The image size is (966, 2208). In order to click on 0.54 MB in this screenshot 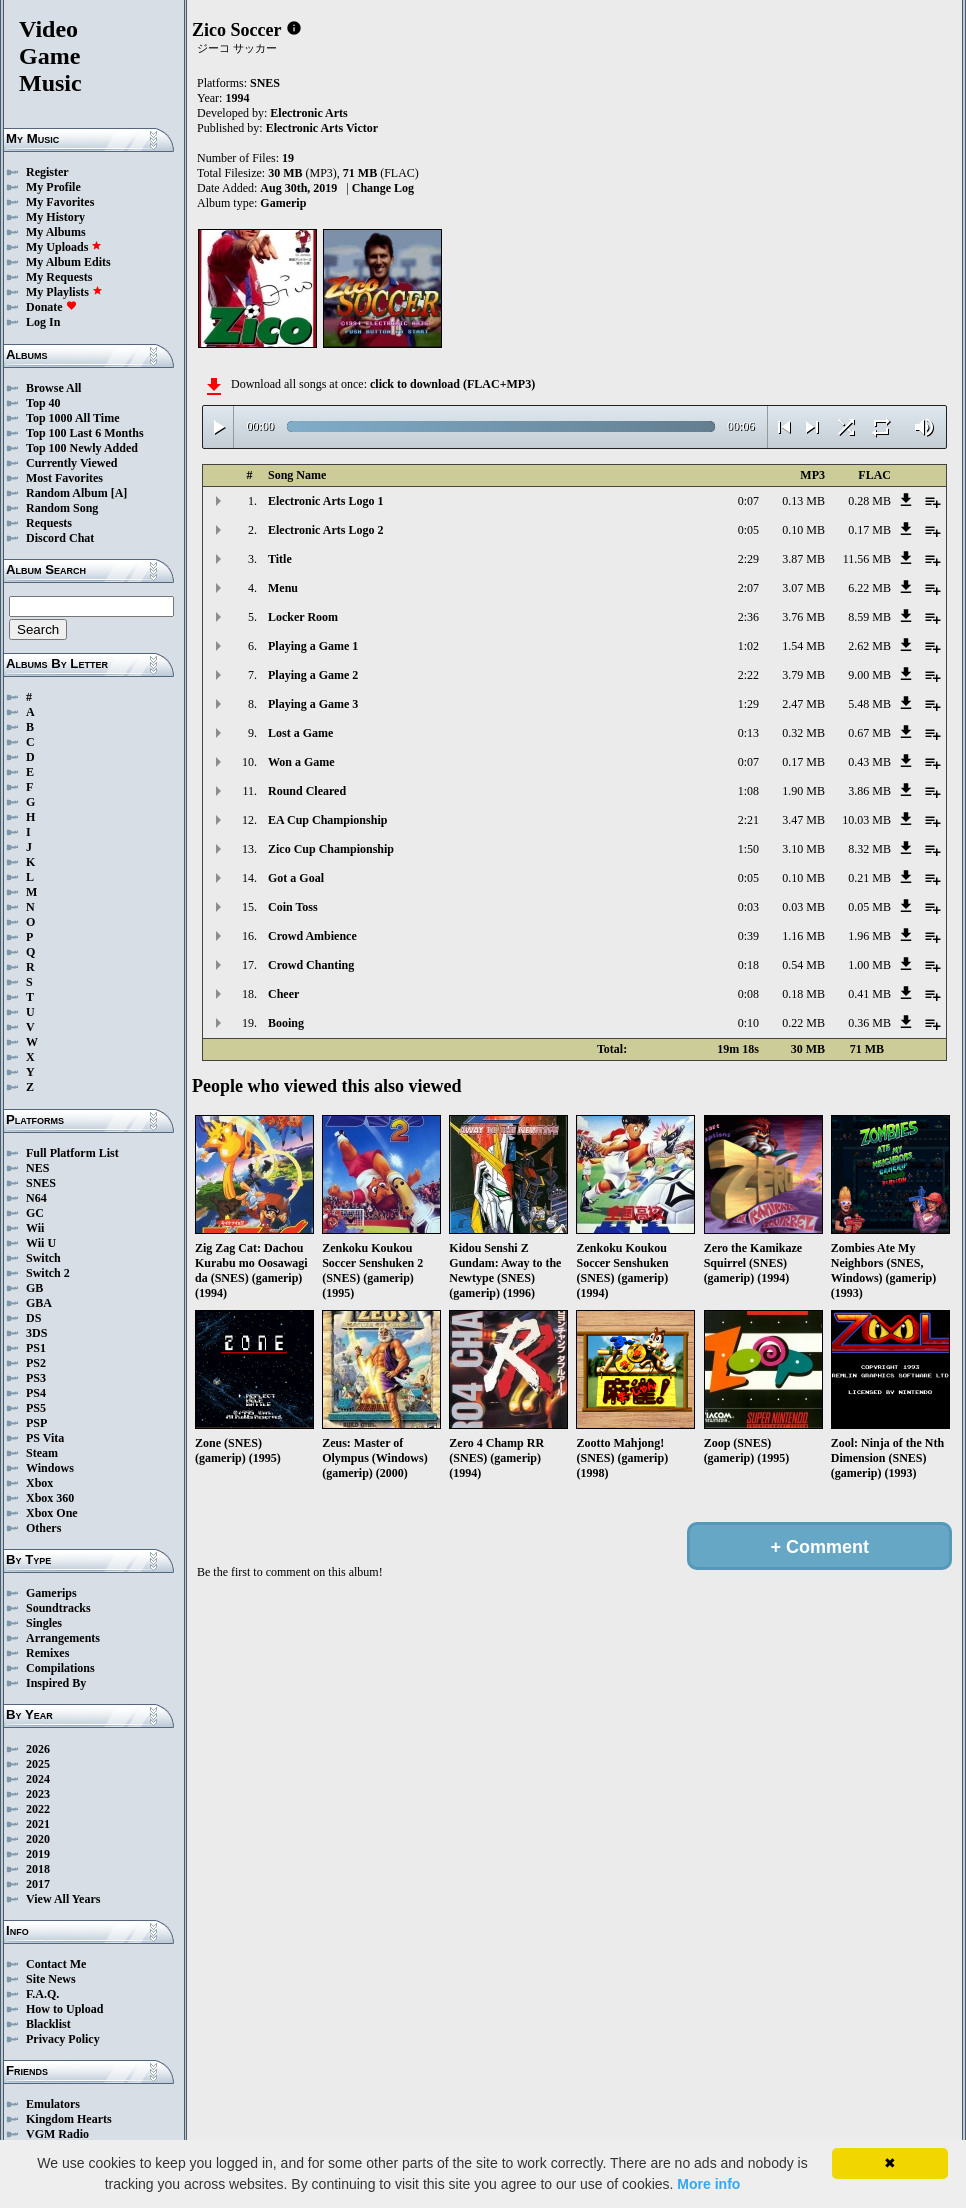, I will do `click(803, 965)`.